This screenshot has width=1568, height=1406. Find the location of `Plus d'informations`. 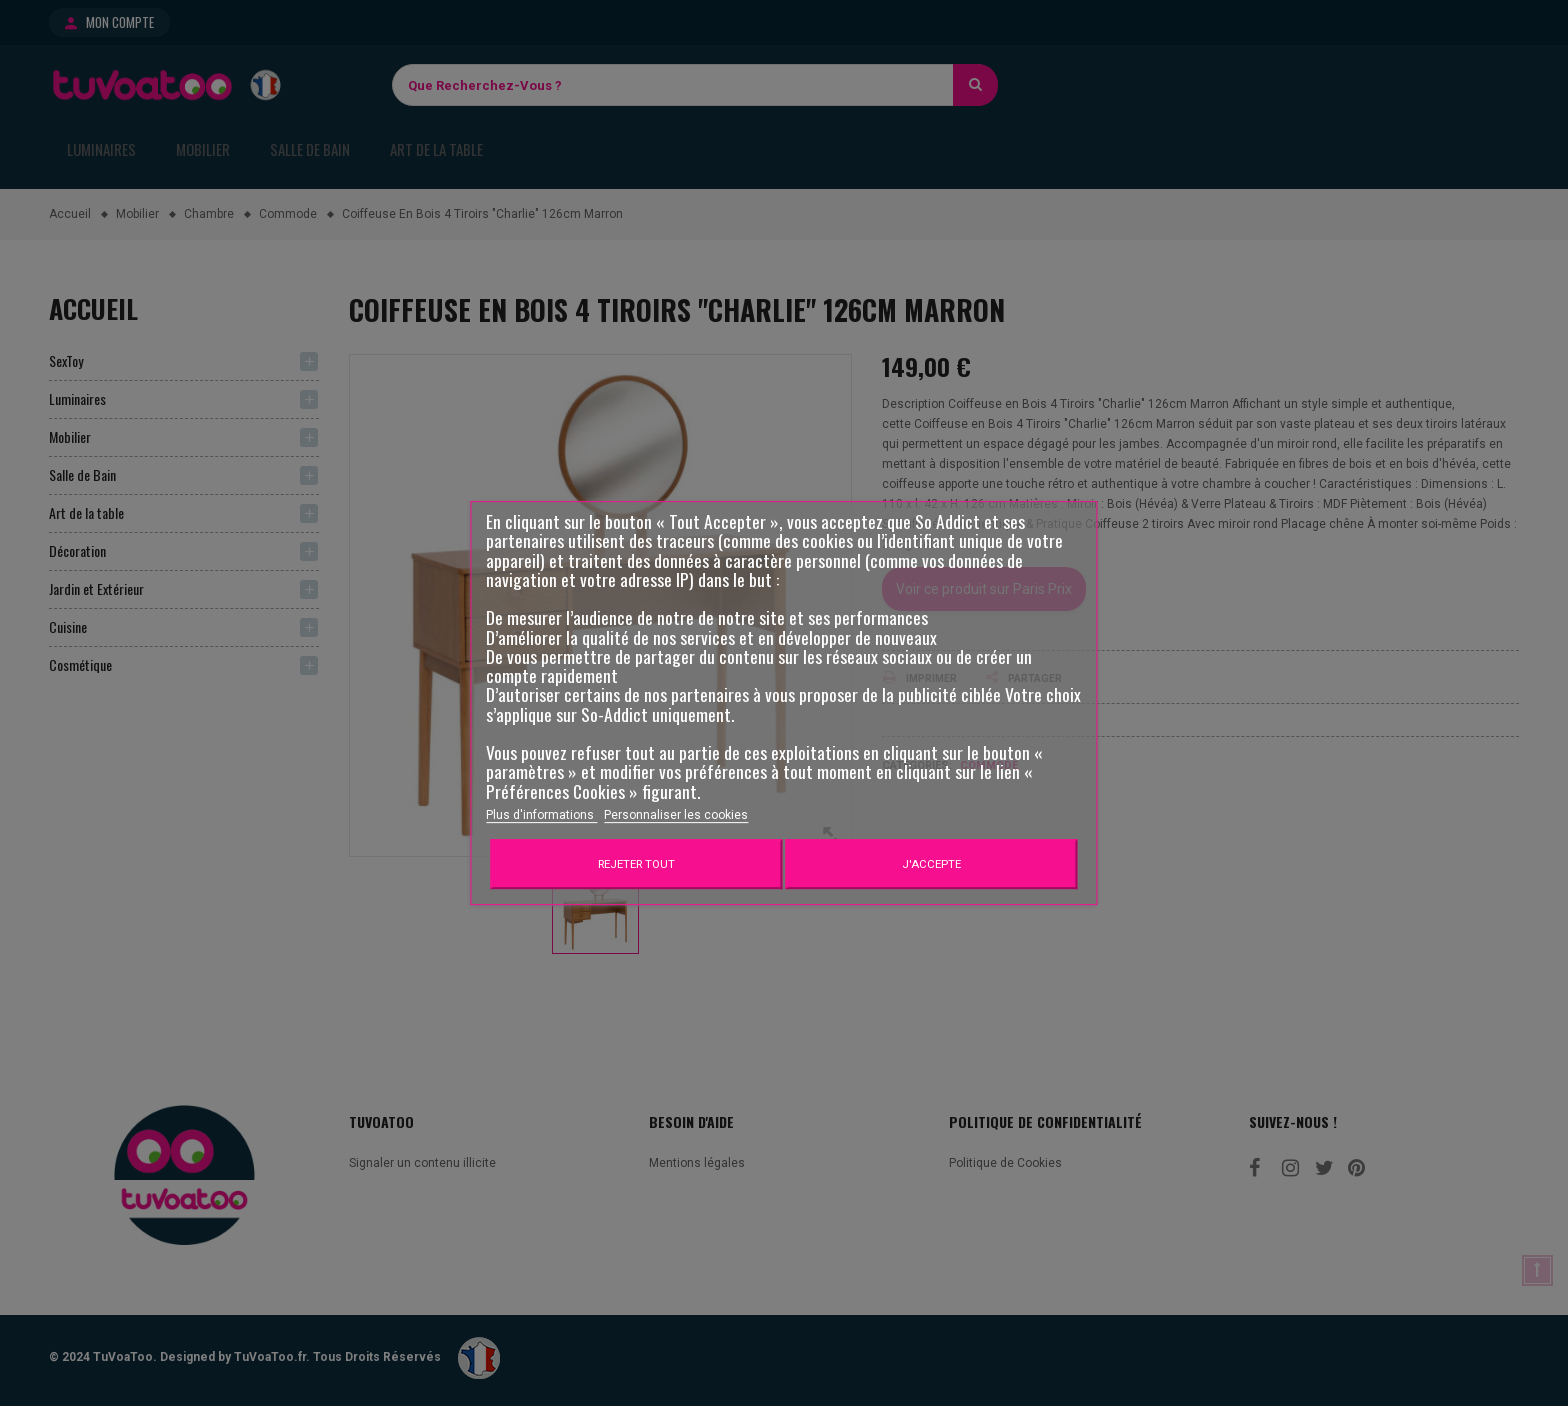

Plus d'informations is located at coordinates (541, 815).